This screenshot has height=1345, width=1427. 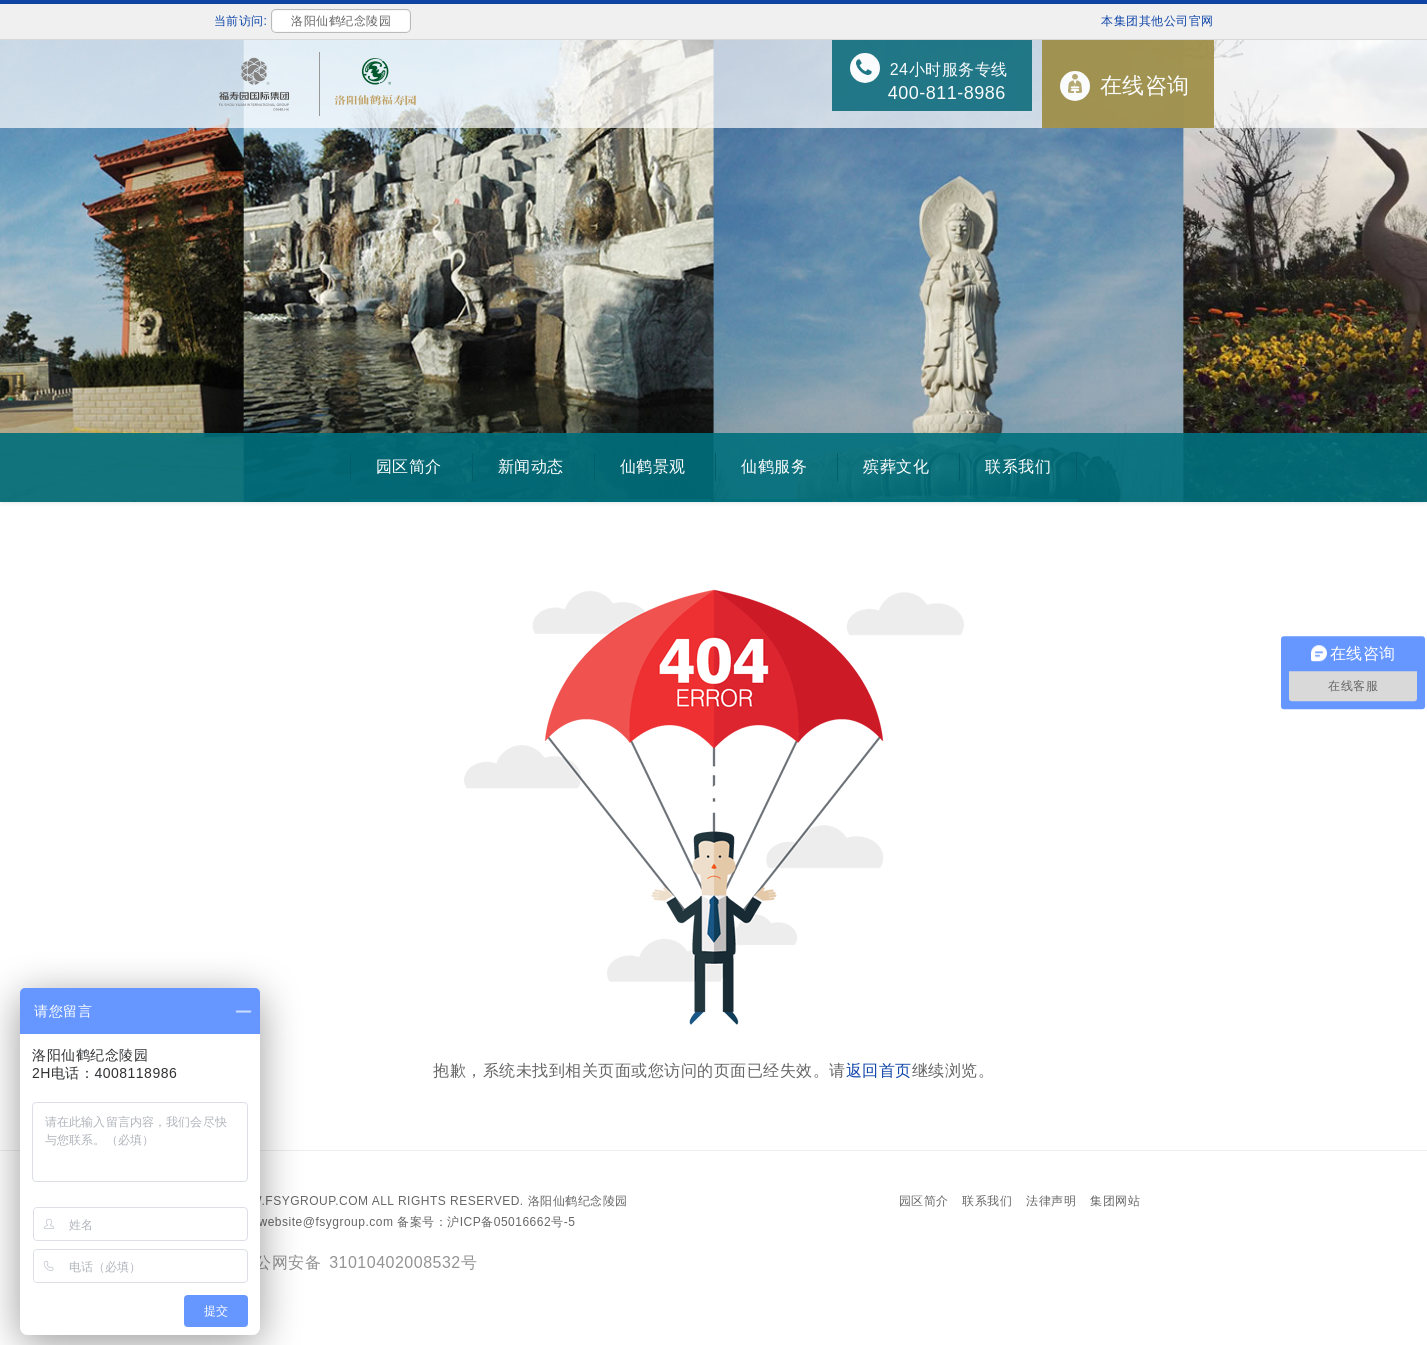 What do you see at coordinates (774, 466) in the screenshot?
I see `仙鹤服务` at bounding box center [774, 466].